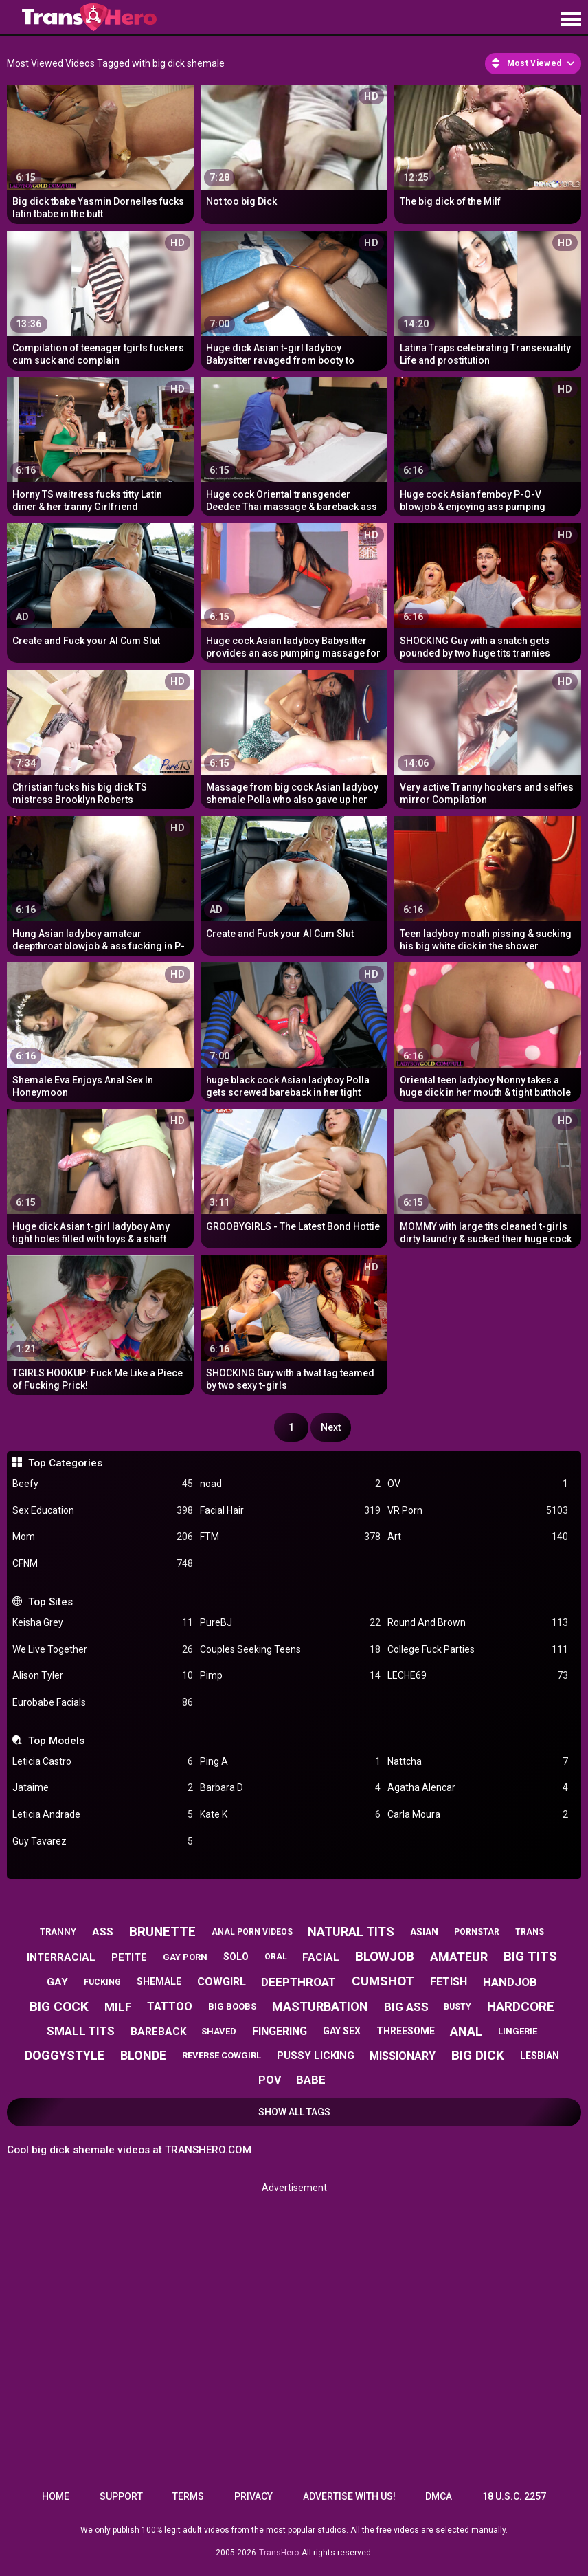  I want to click on small tits, so click(81, 2031).